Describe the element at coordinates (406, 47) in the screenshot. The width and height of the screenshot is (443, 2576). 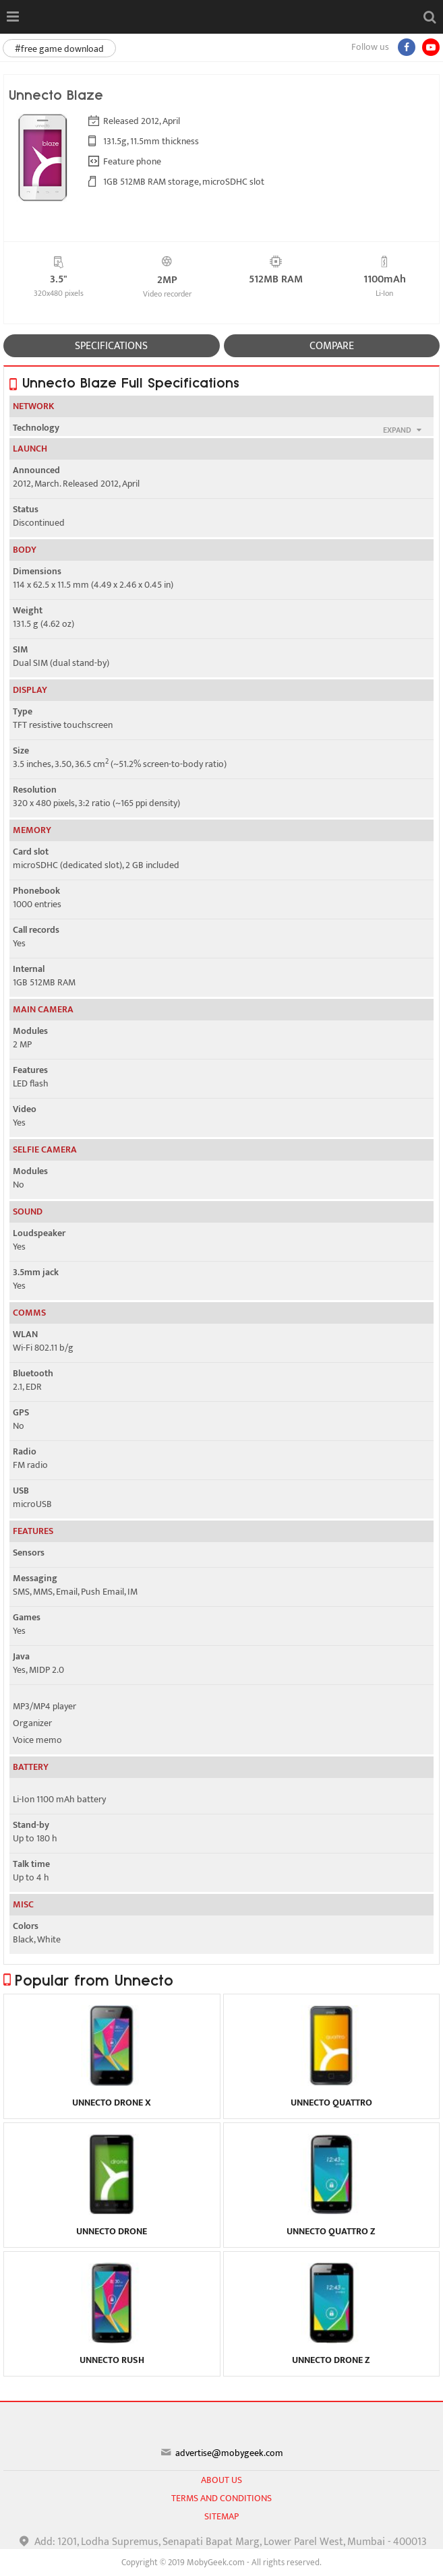
I see `[Facebook]` at that location.